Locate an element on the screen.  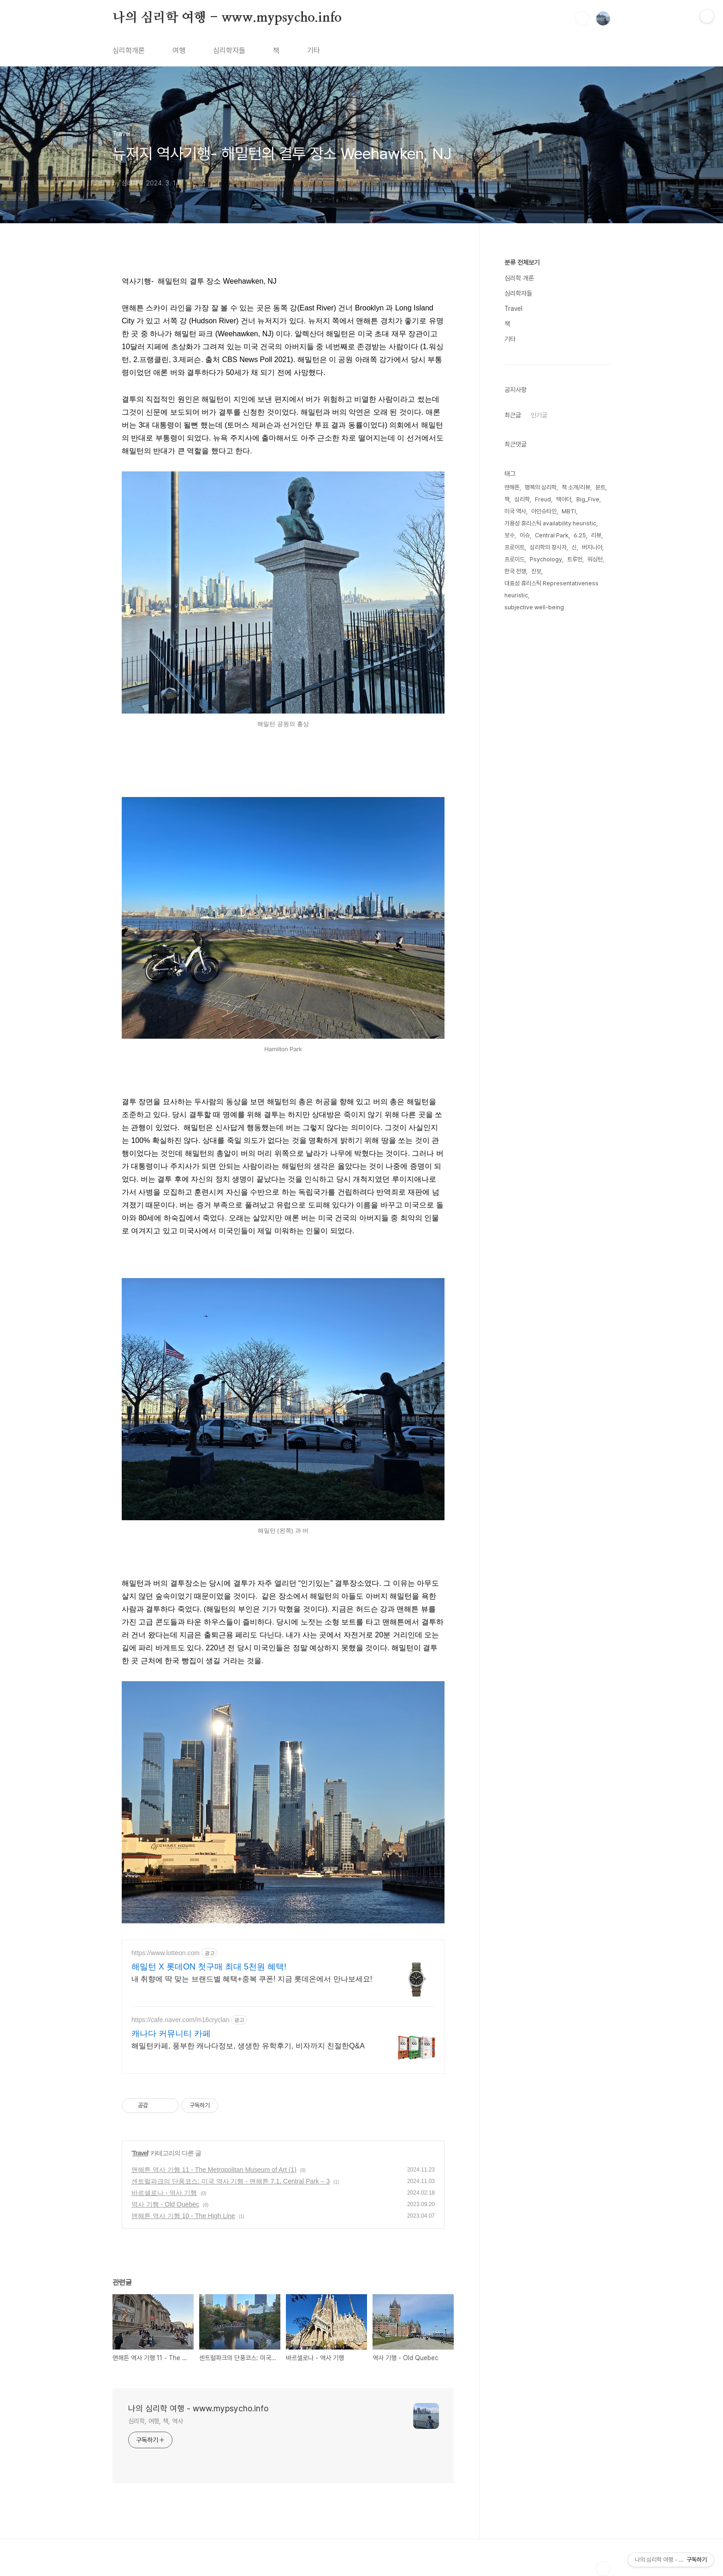
가용성 휴리스틱 availability heuristic is located at coordinates (550, 523).